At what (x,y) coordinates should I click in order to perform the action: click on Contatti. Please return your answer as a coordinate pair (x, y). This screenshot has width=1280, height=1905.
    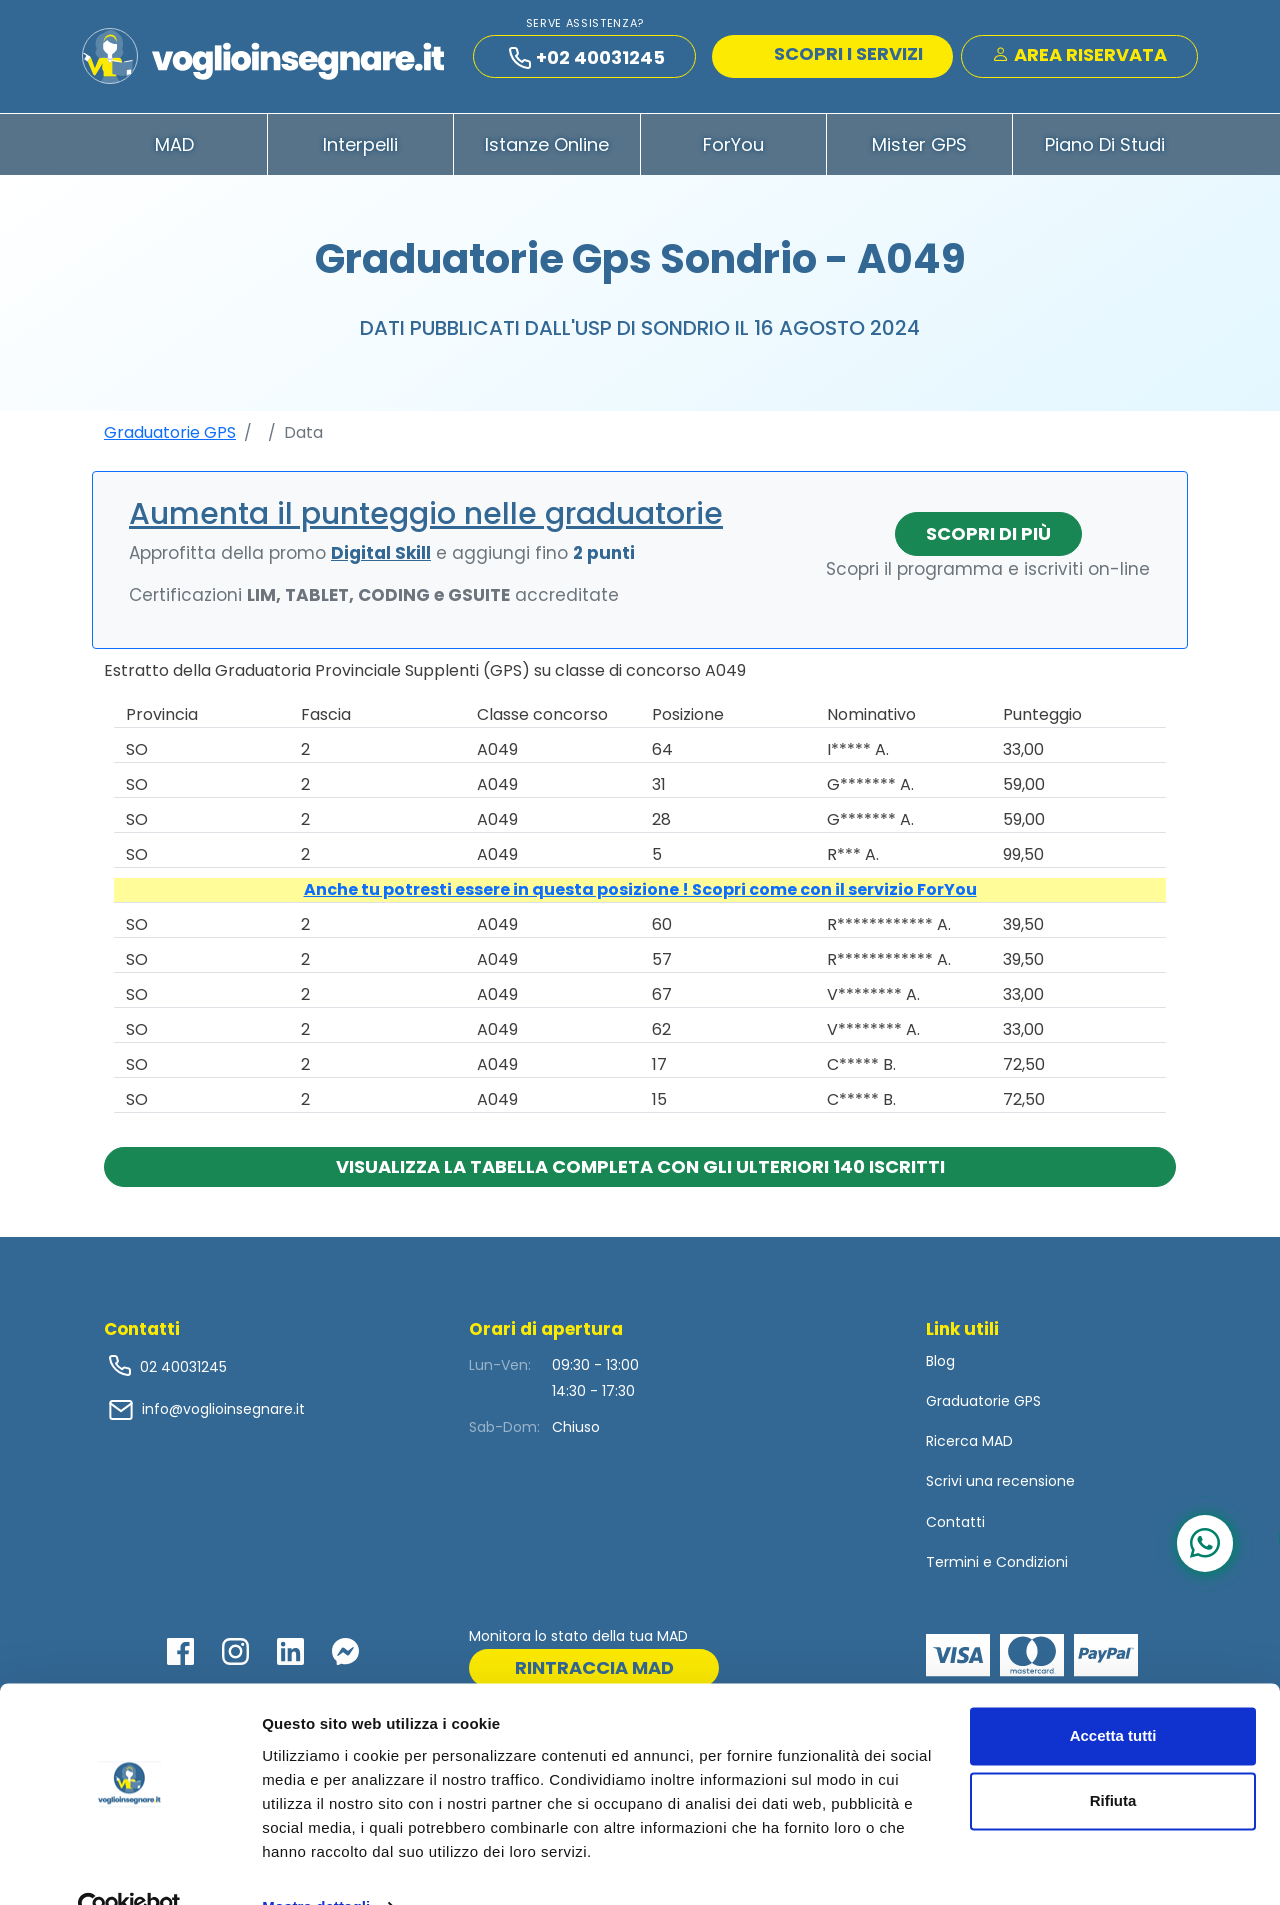
    Looking at the image, I should click on (955, 1526).